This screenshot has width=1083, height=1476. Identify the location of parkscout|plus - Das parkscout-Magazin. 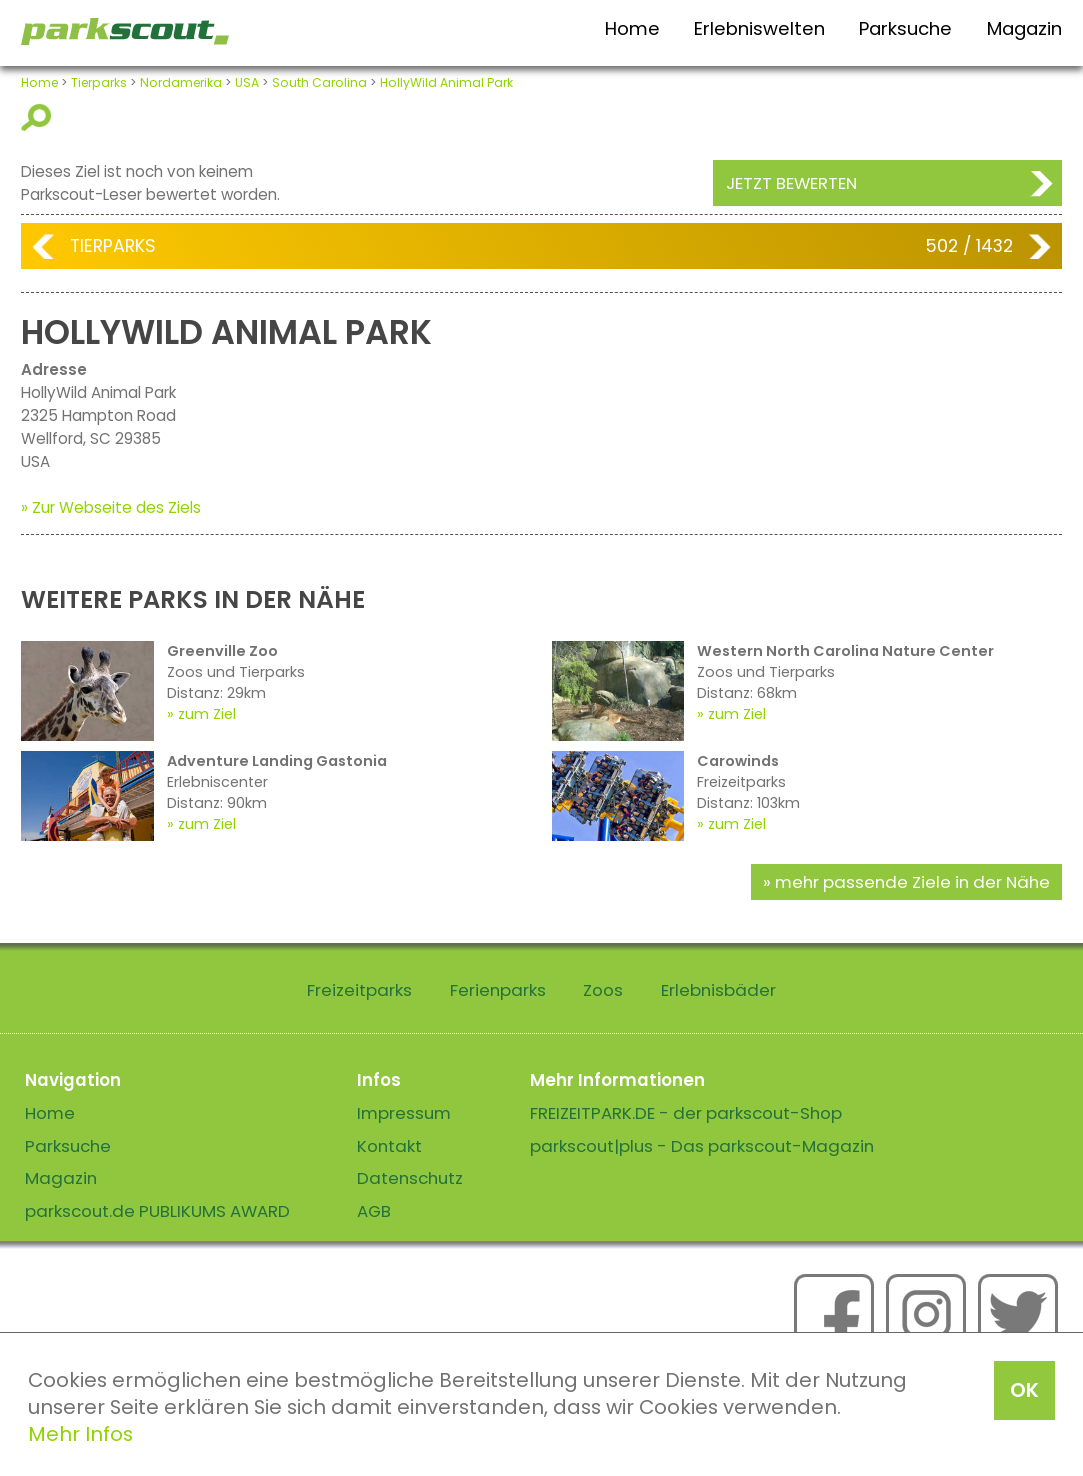
(702, 1146).